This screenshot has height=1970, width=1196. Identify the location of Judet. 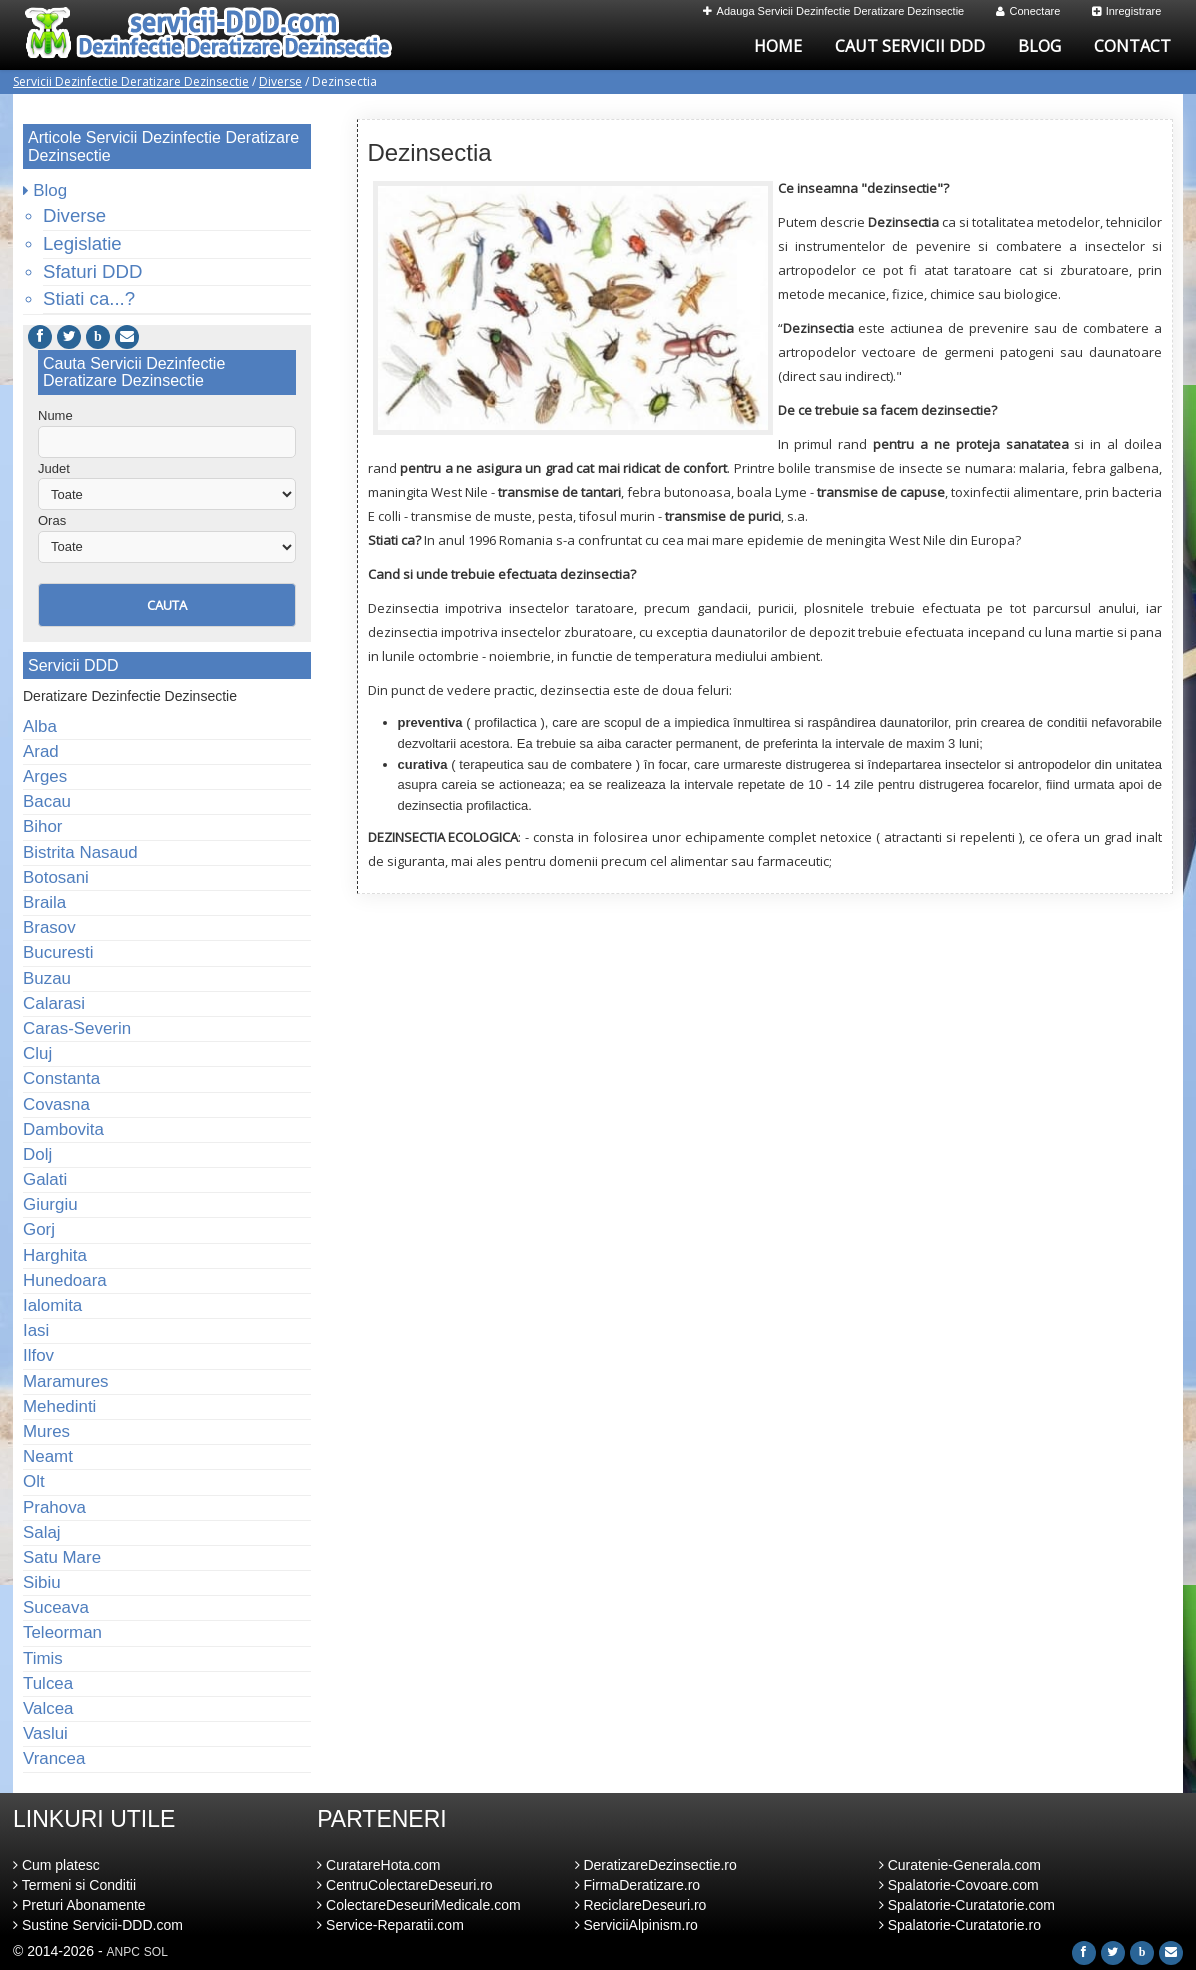
(54, 468).